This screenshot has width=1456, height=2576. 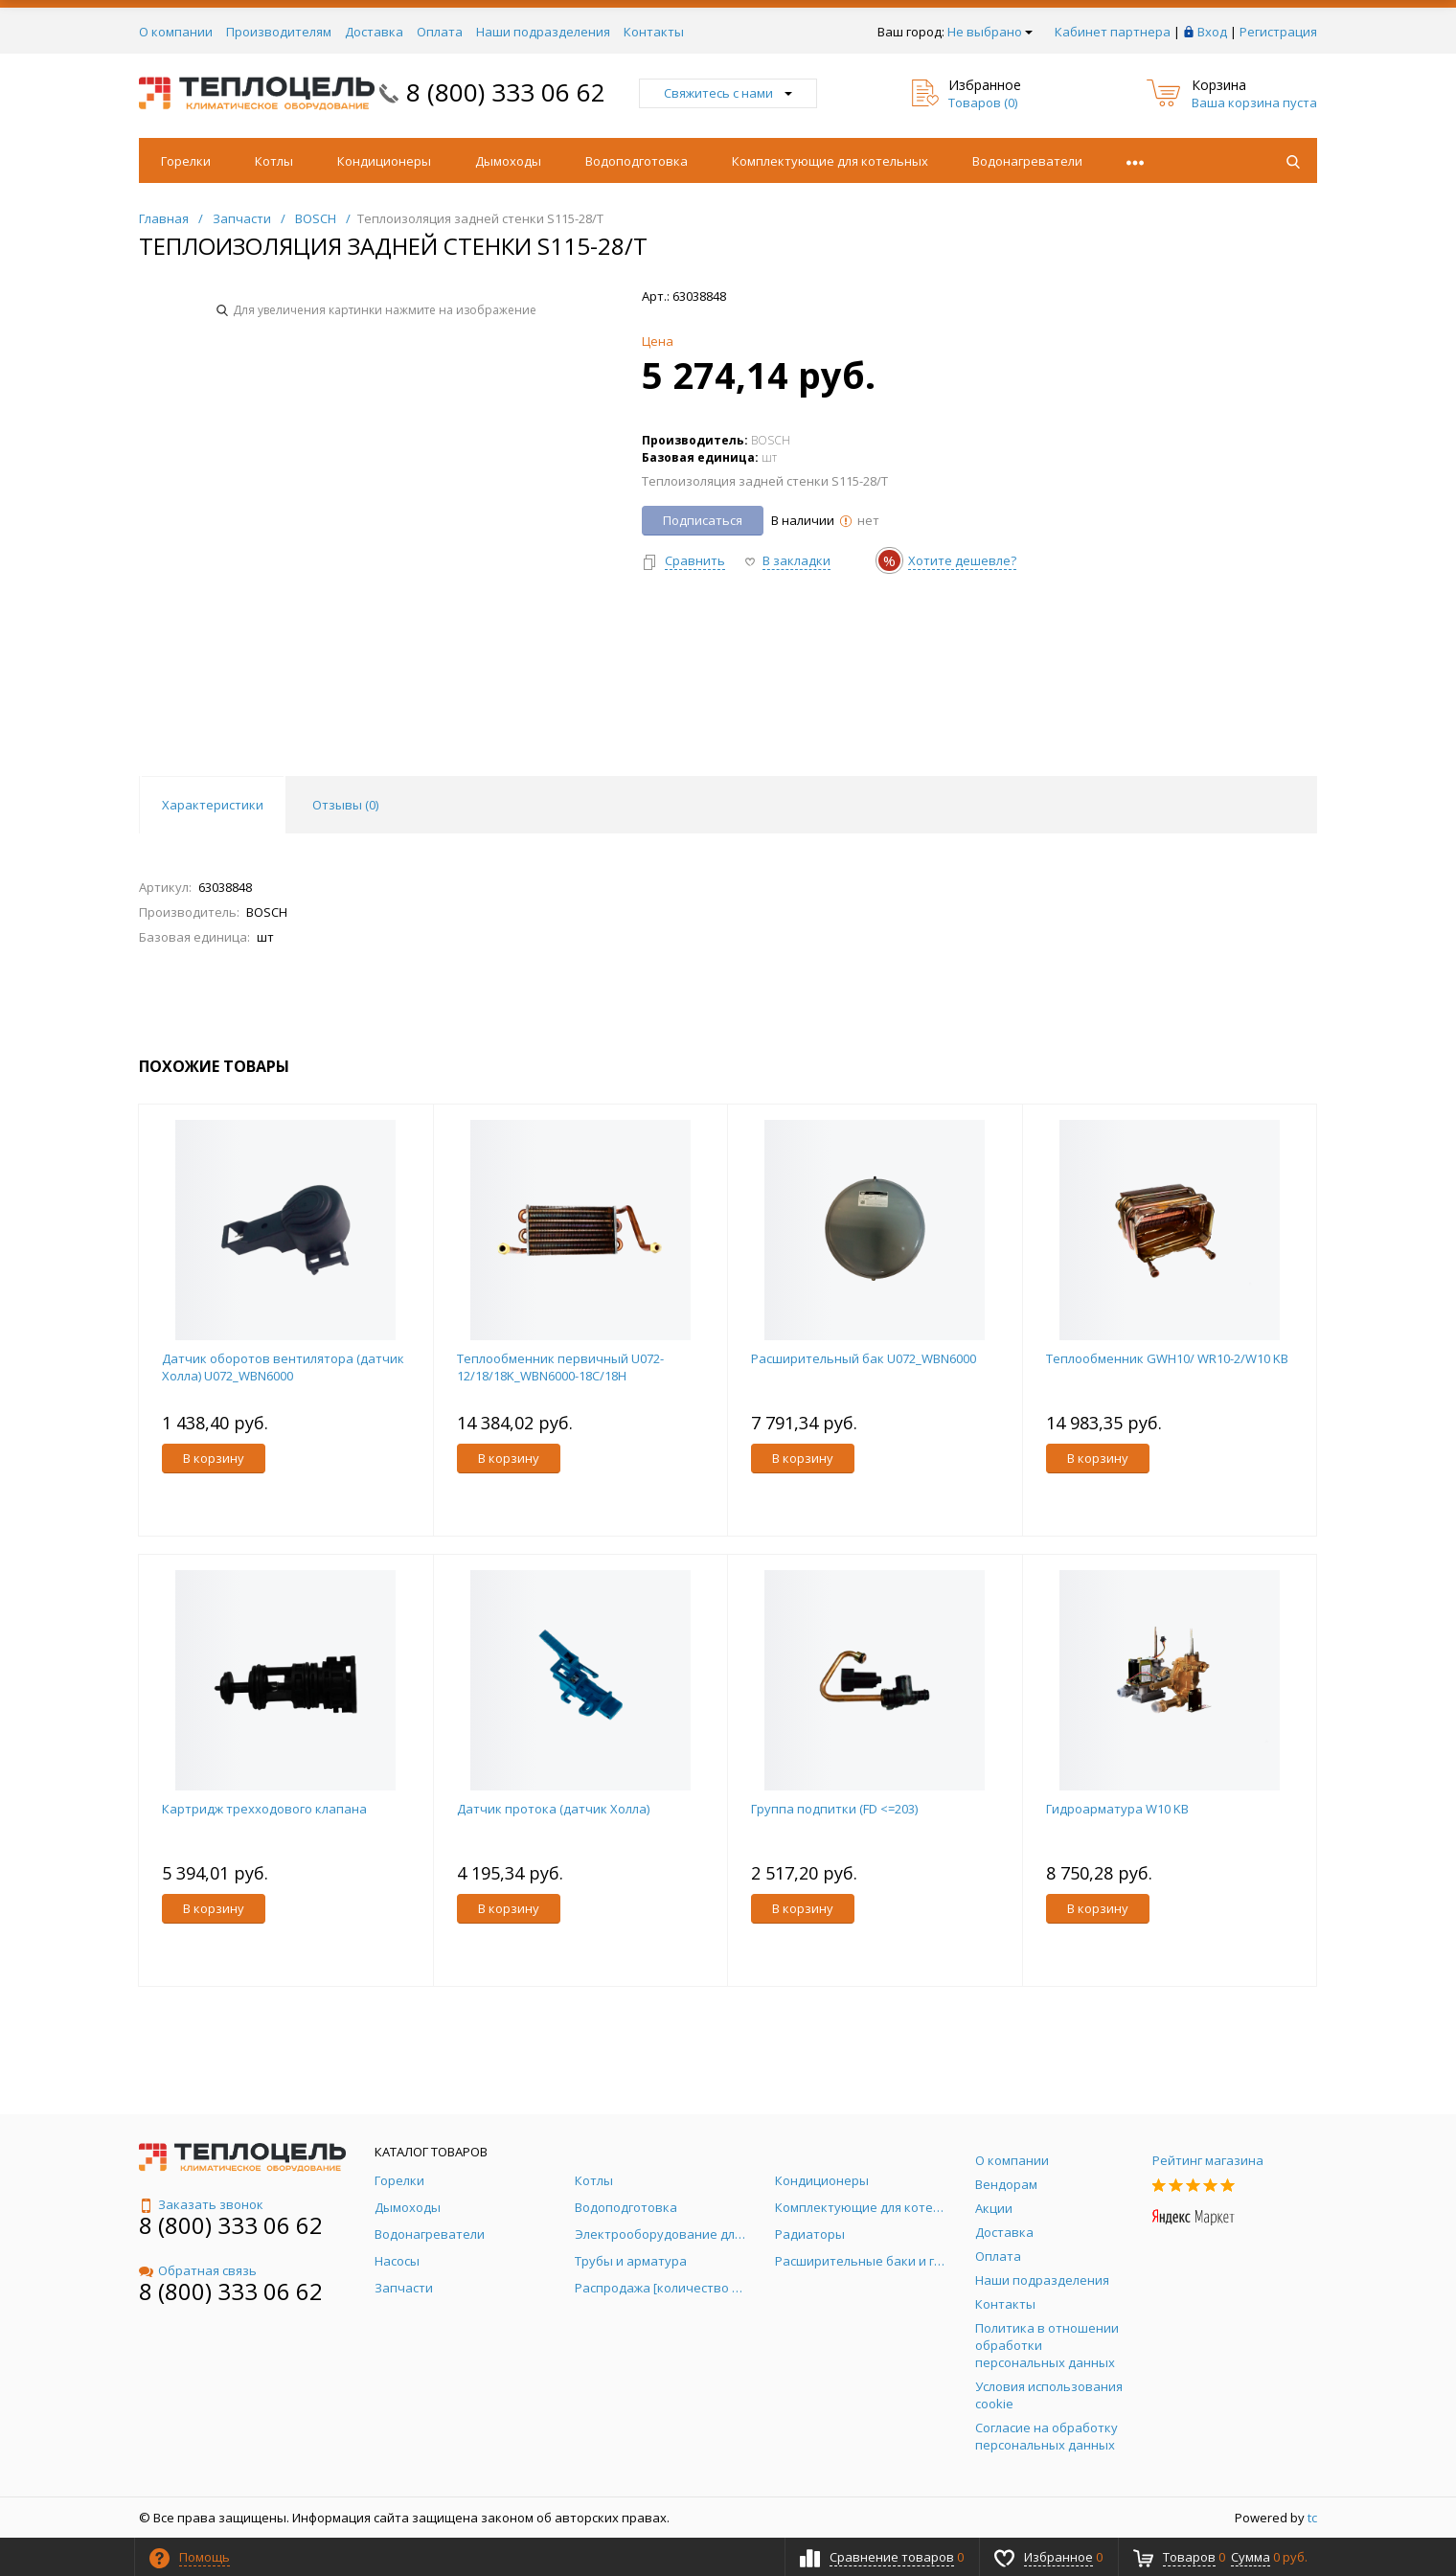 What do you see at coordinates (636, 161) in the screenshot?
I see `Водоподготовка` at bounding box center [636, 161].